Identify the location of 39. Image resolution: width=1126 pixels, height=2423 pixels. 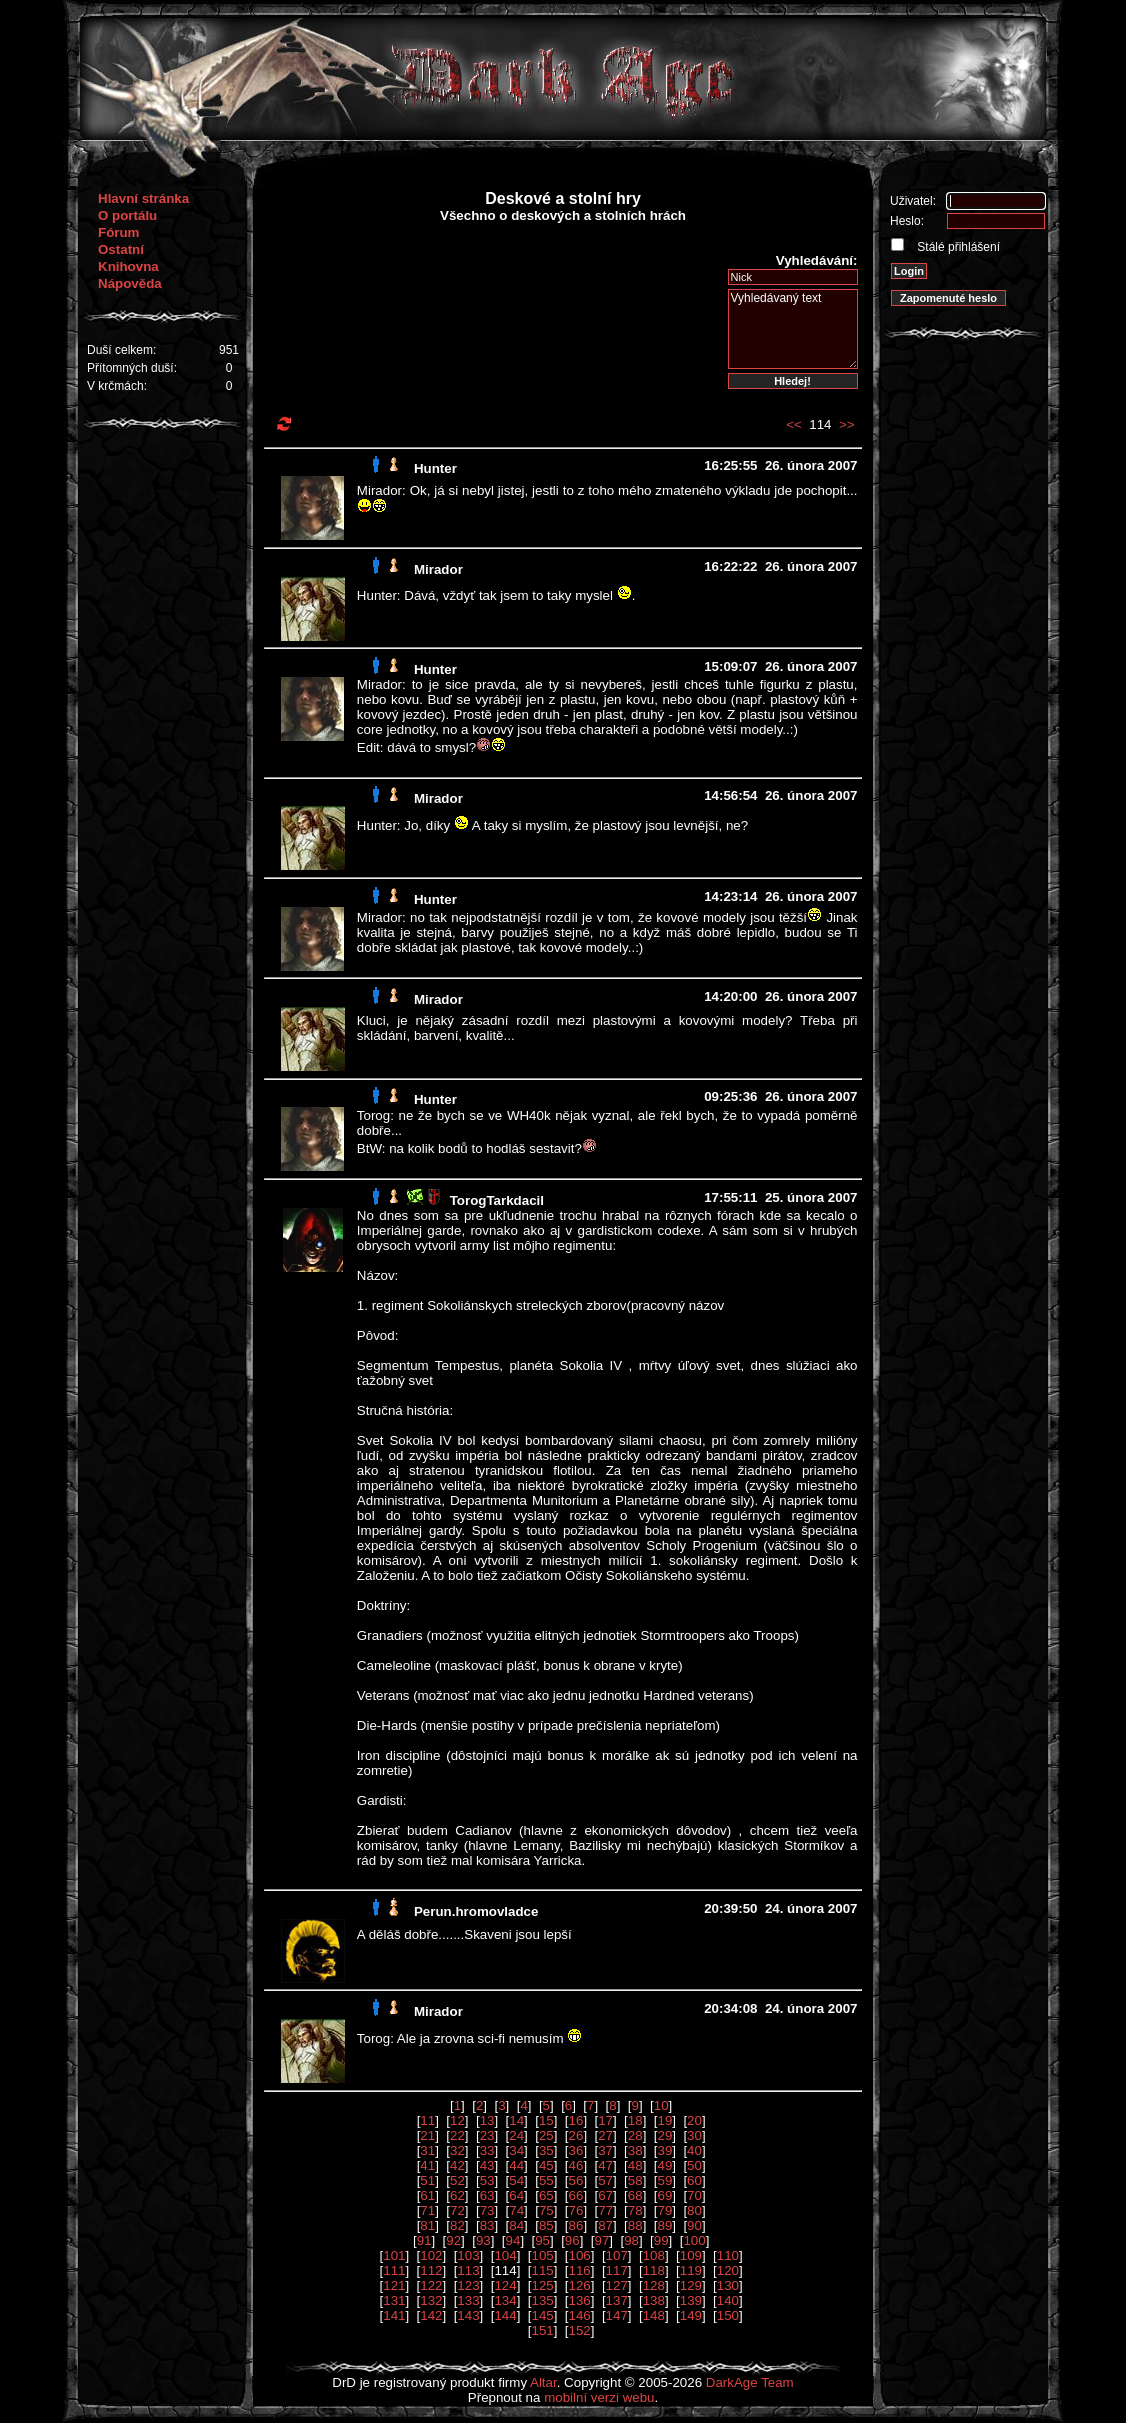
(664, 2150).